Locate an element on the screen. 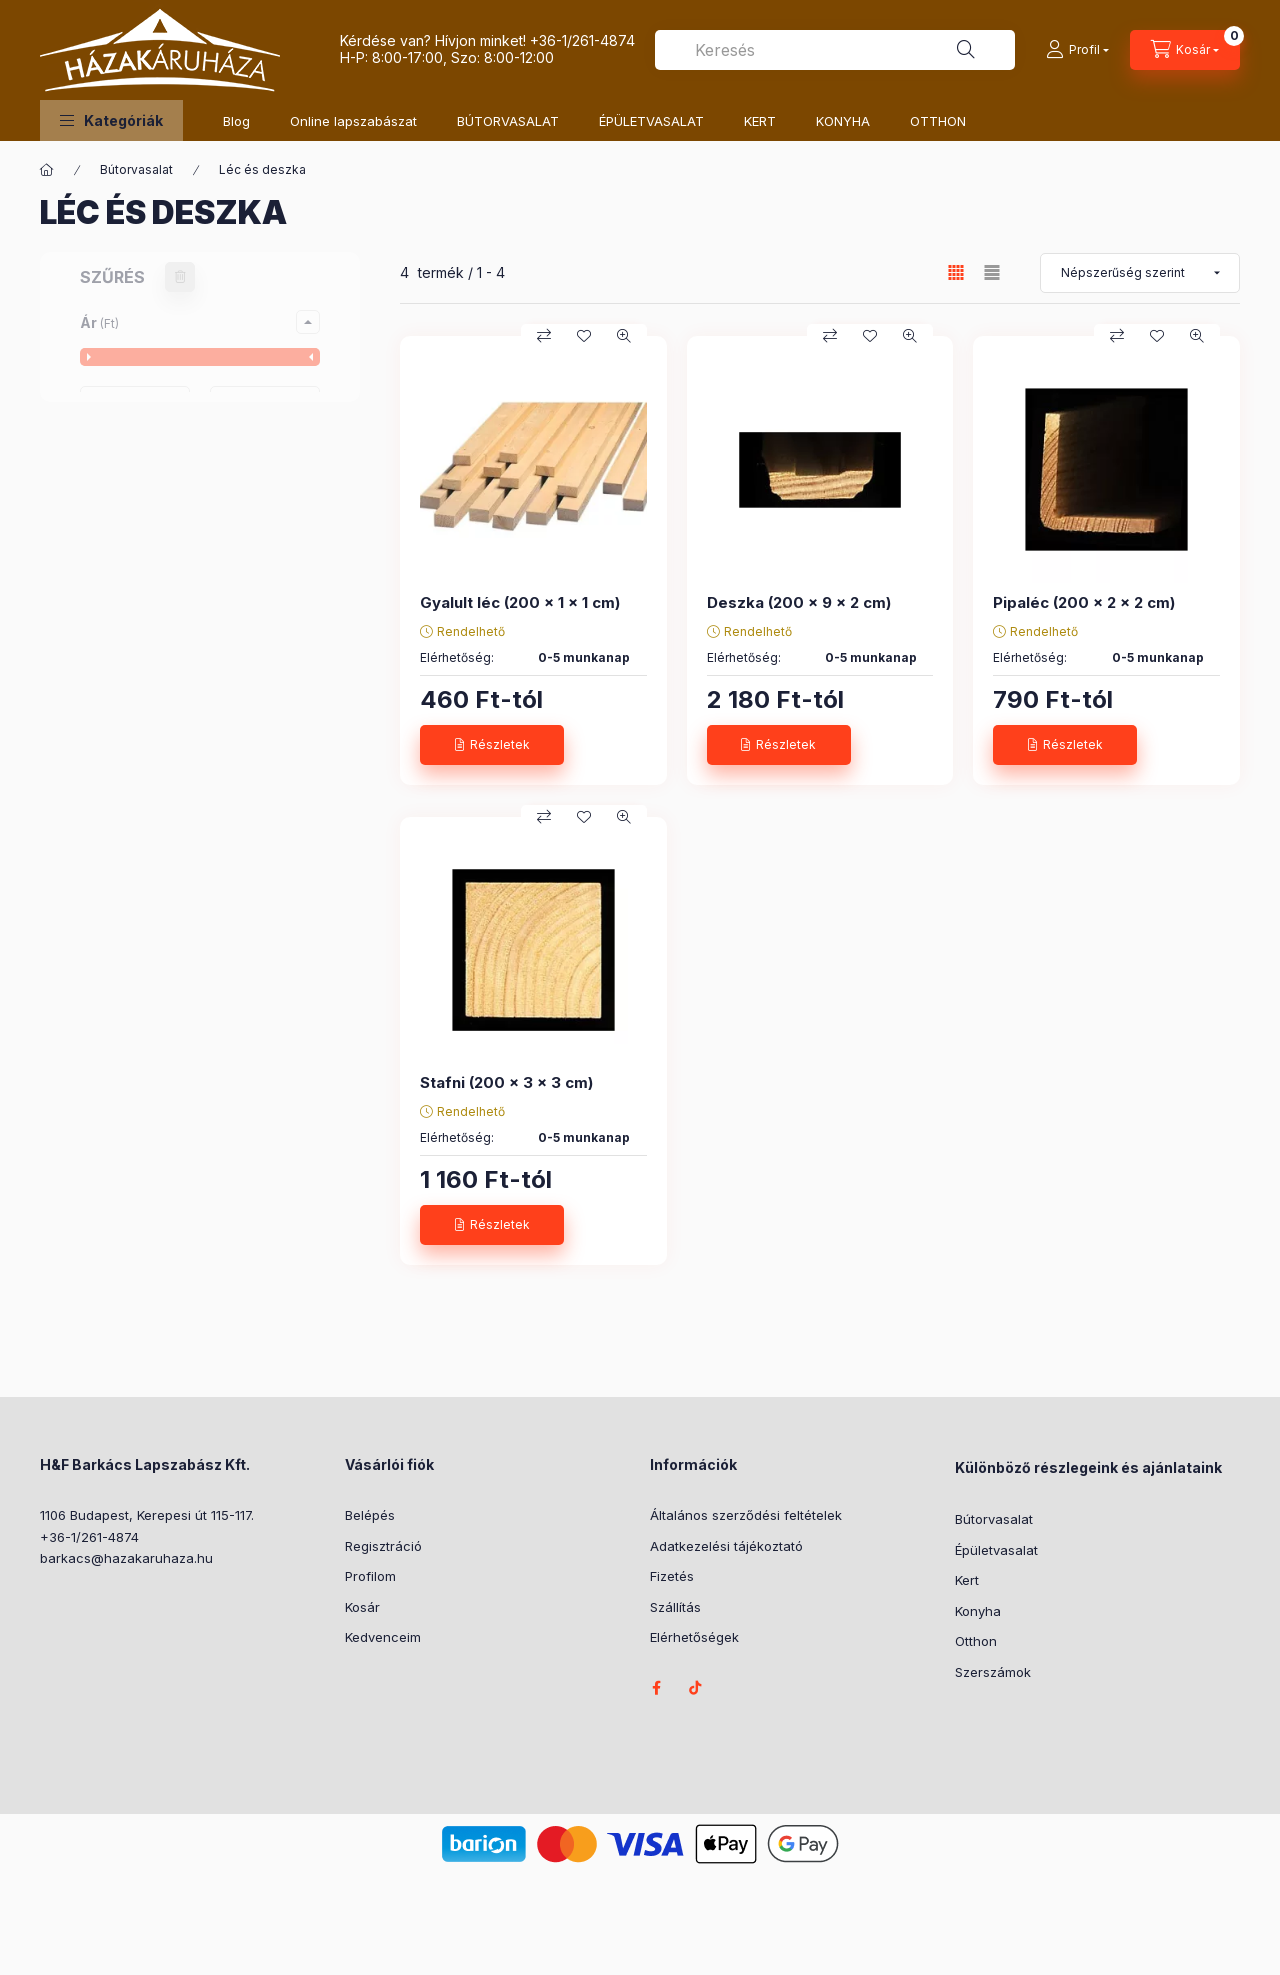 Image resolution: width=1280 pixels, height=1975 pixels. [Profil] is located at coordinates (1077, 50).